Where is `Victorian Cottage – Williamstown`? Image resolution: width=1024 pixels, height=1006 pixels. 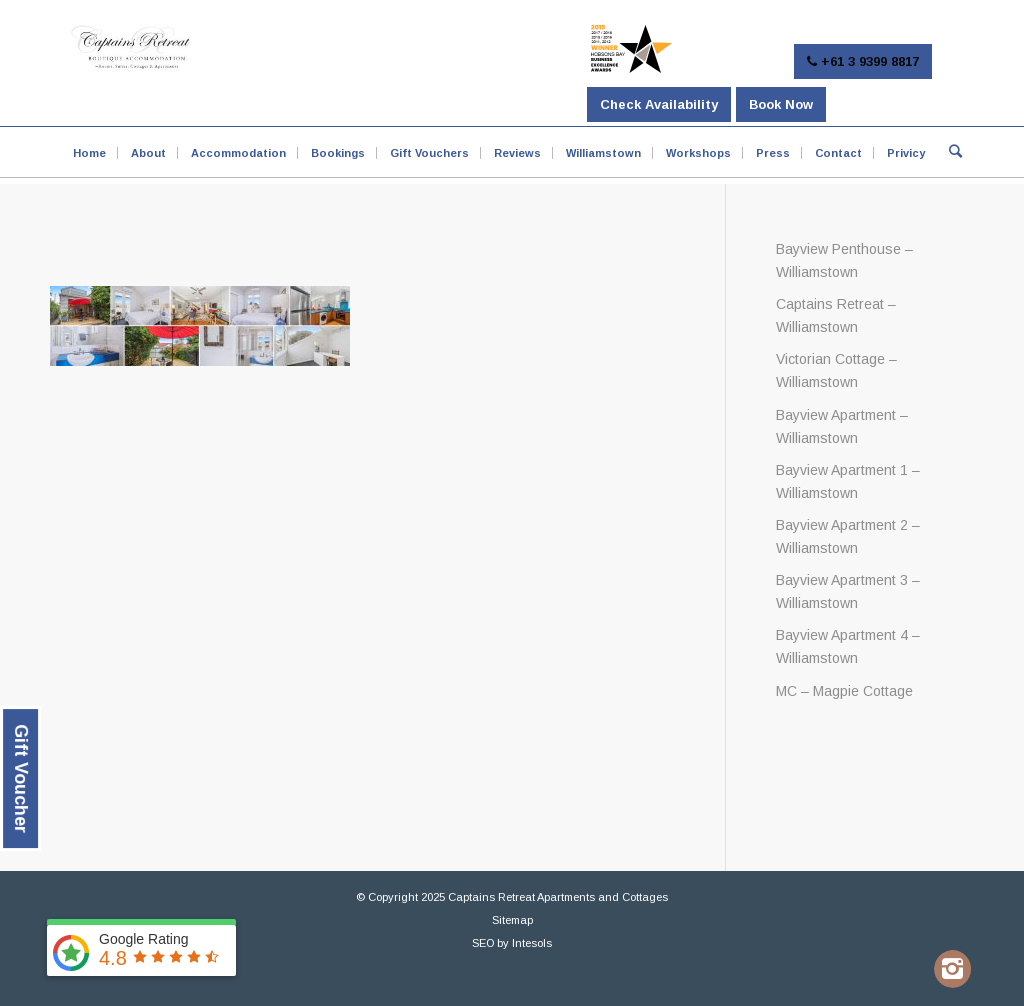 Victorian Cottage – Williamstown is located at coordinates (836, 370).